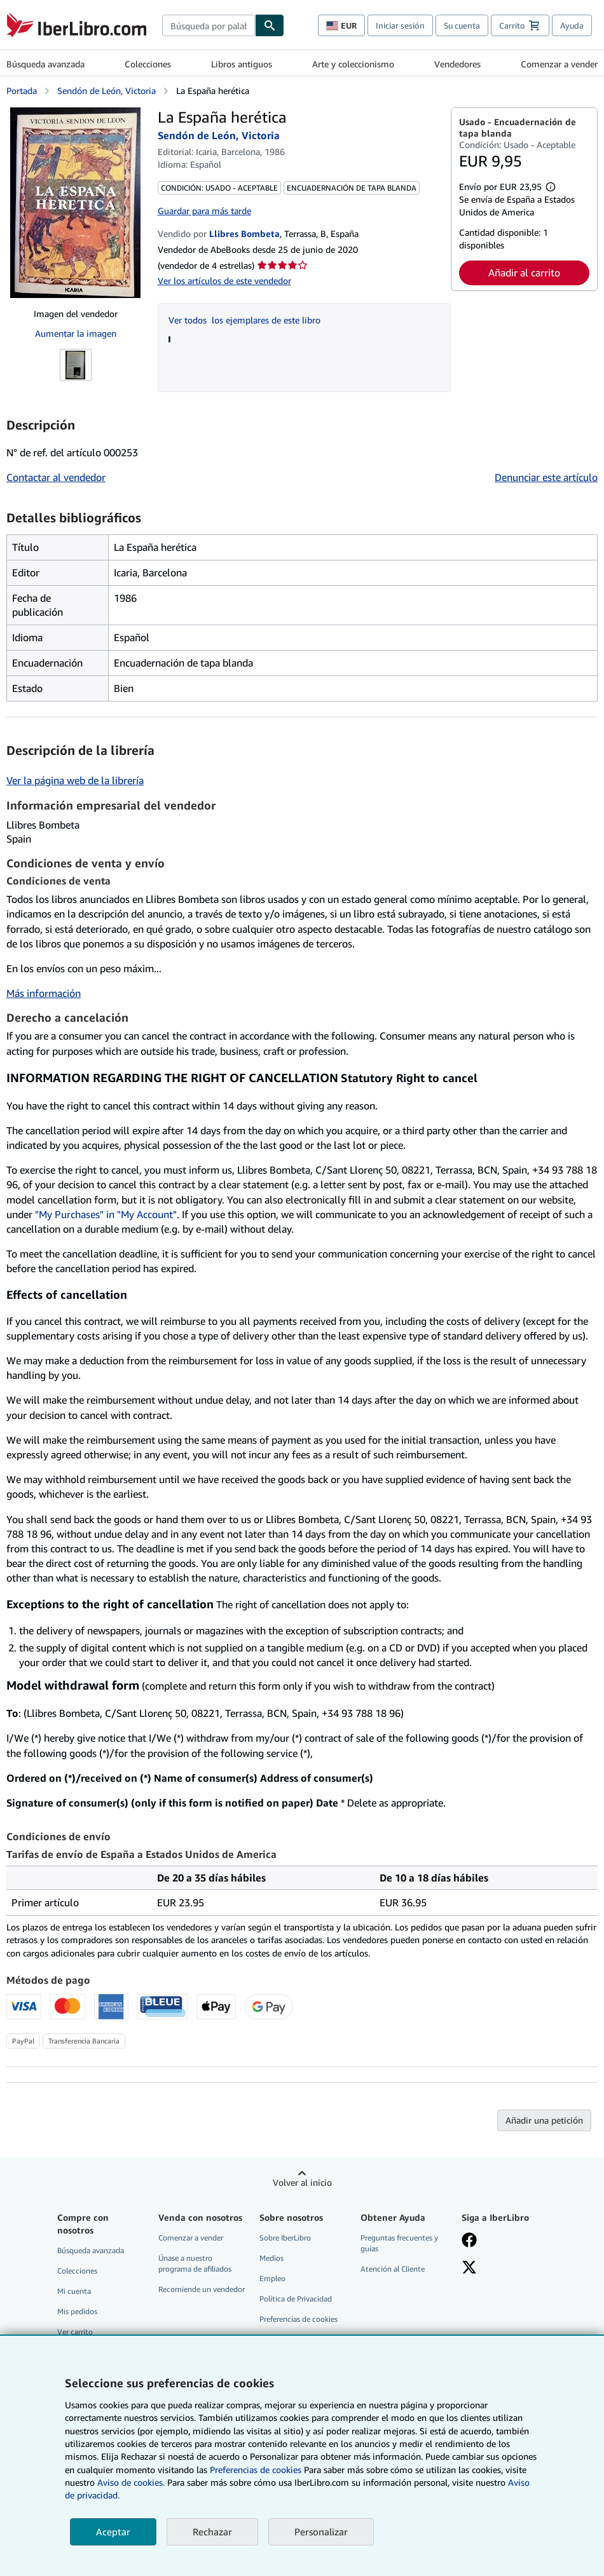 Image resolution: width=604 pixels, height=2576 pixels. Describe the element at coordinates (75, 333) in the screenshot. I see `Aumentar la imagen` at that location.